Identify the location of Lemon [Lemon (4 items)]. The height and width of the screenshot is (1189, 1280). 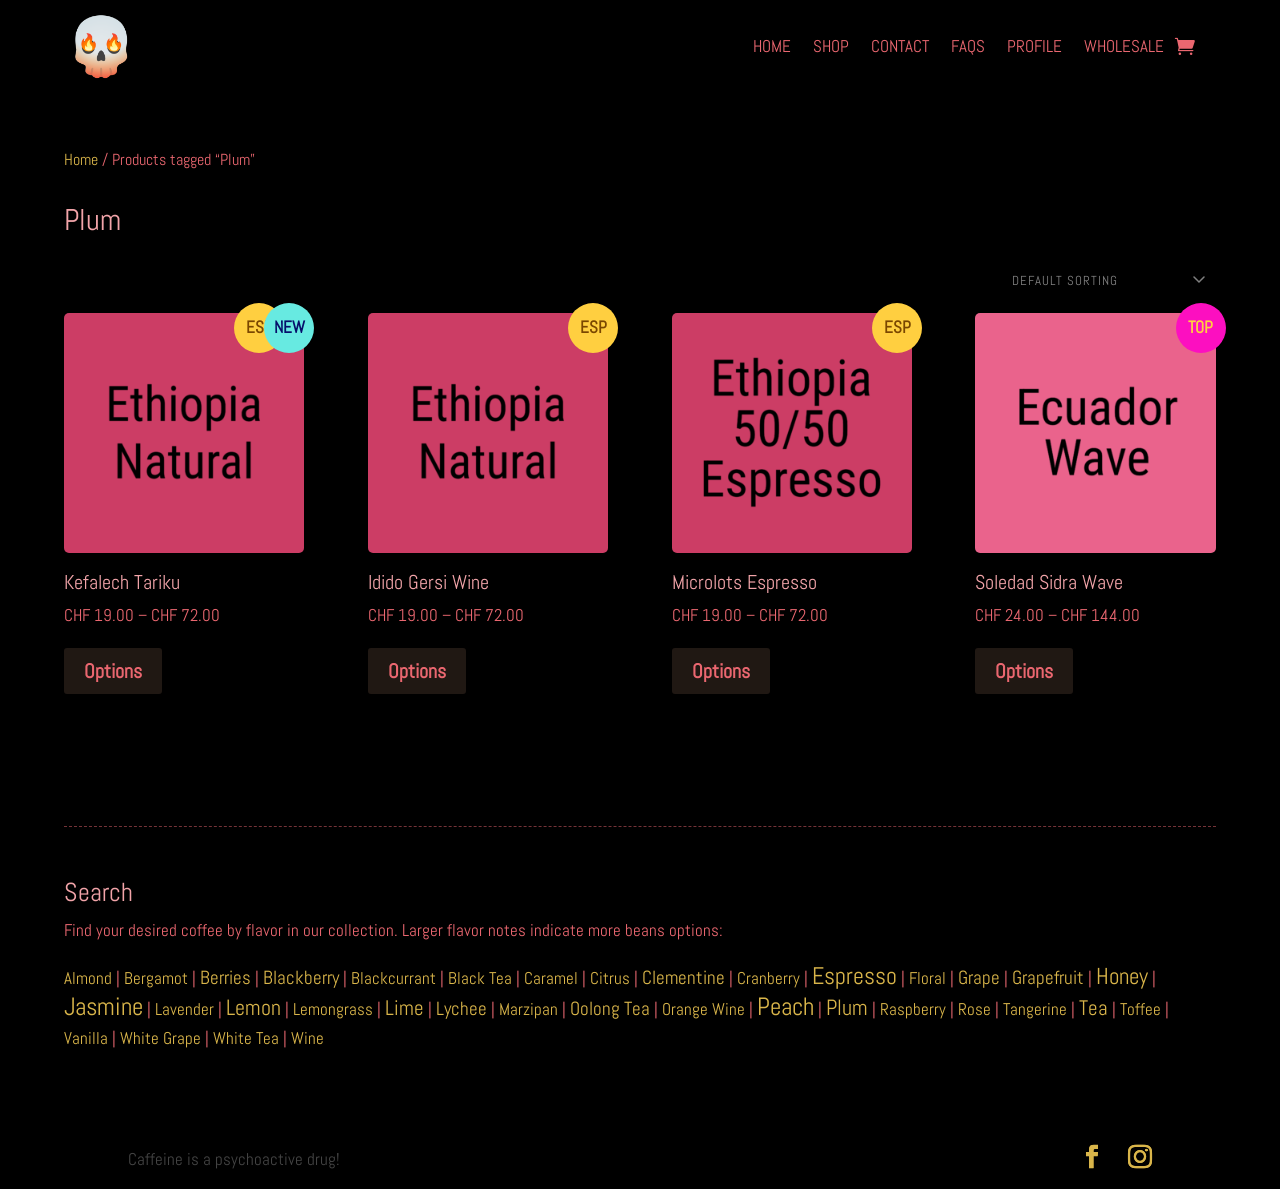
(253, 1007).